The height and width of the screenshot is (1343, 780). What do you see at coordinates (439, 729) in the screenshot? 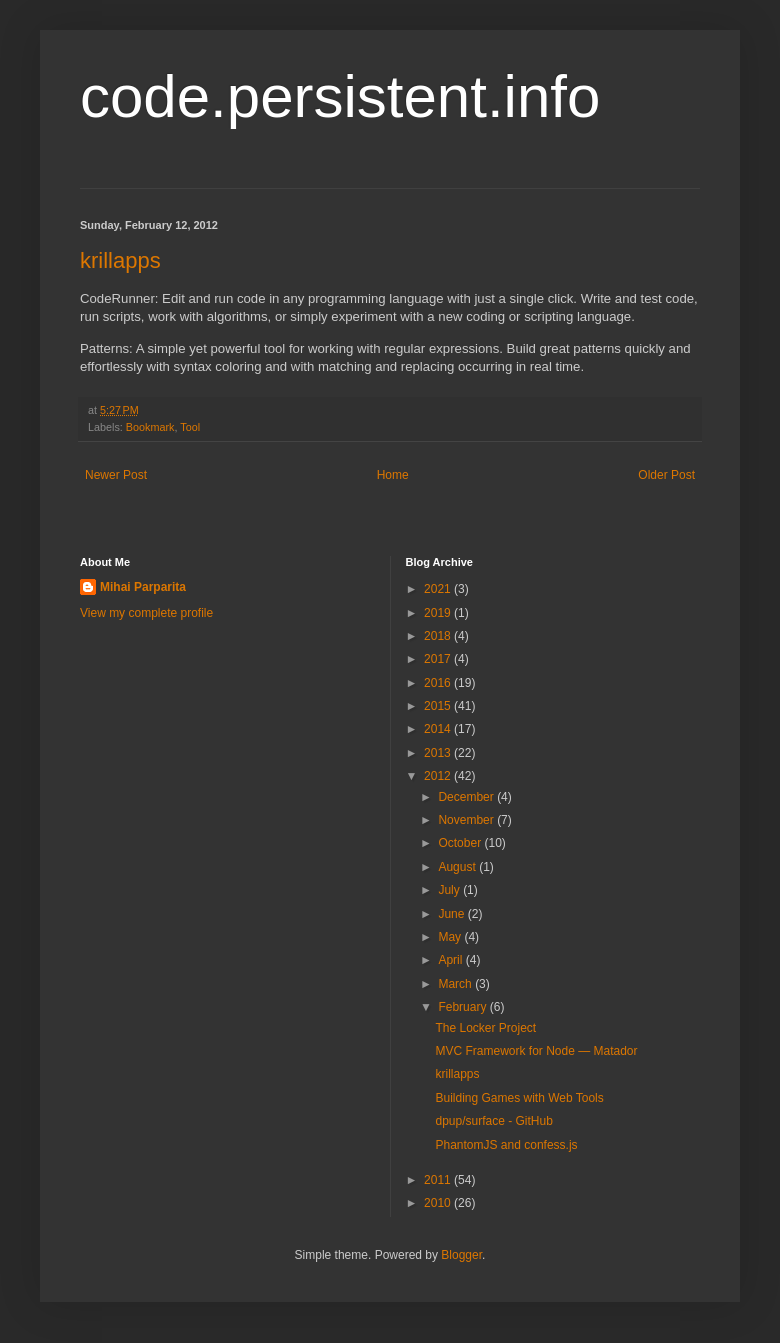
I see `2014` at bounding box center [439, 729].